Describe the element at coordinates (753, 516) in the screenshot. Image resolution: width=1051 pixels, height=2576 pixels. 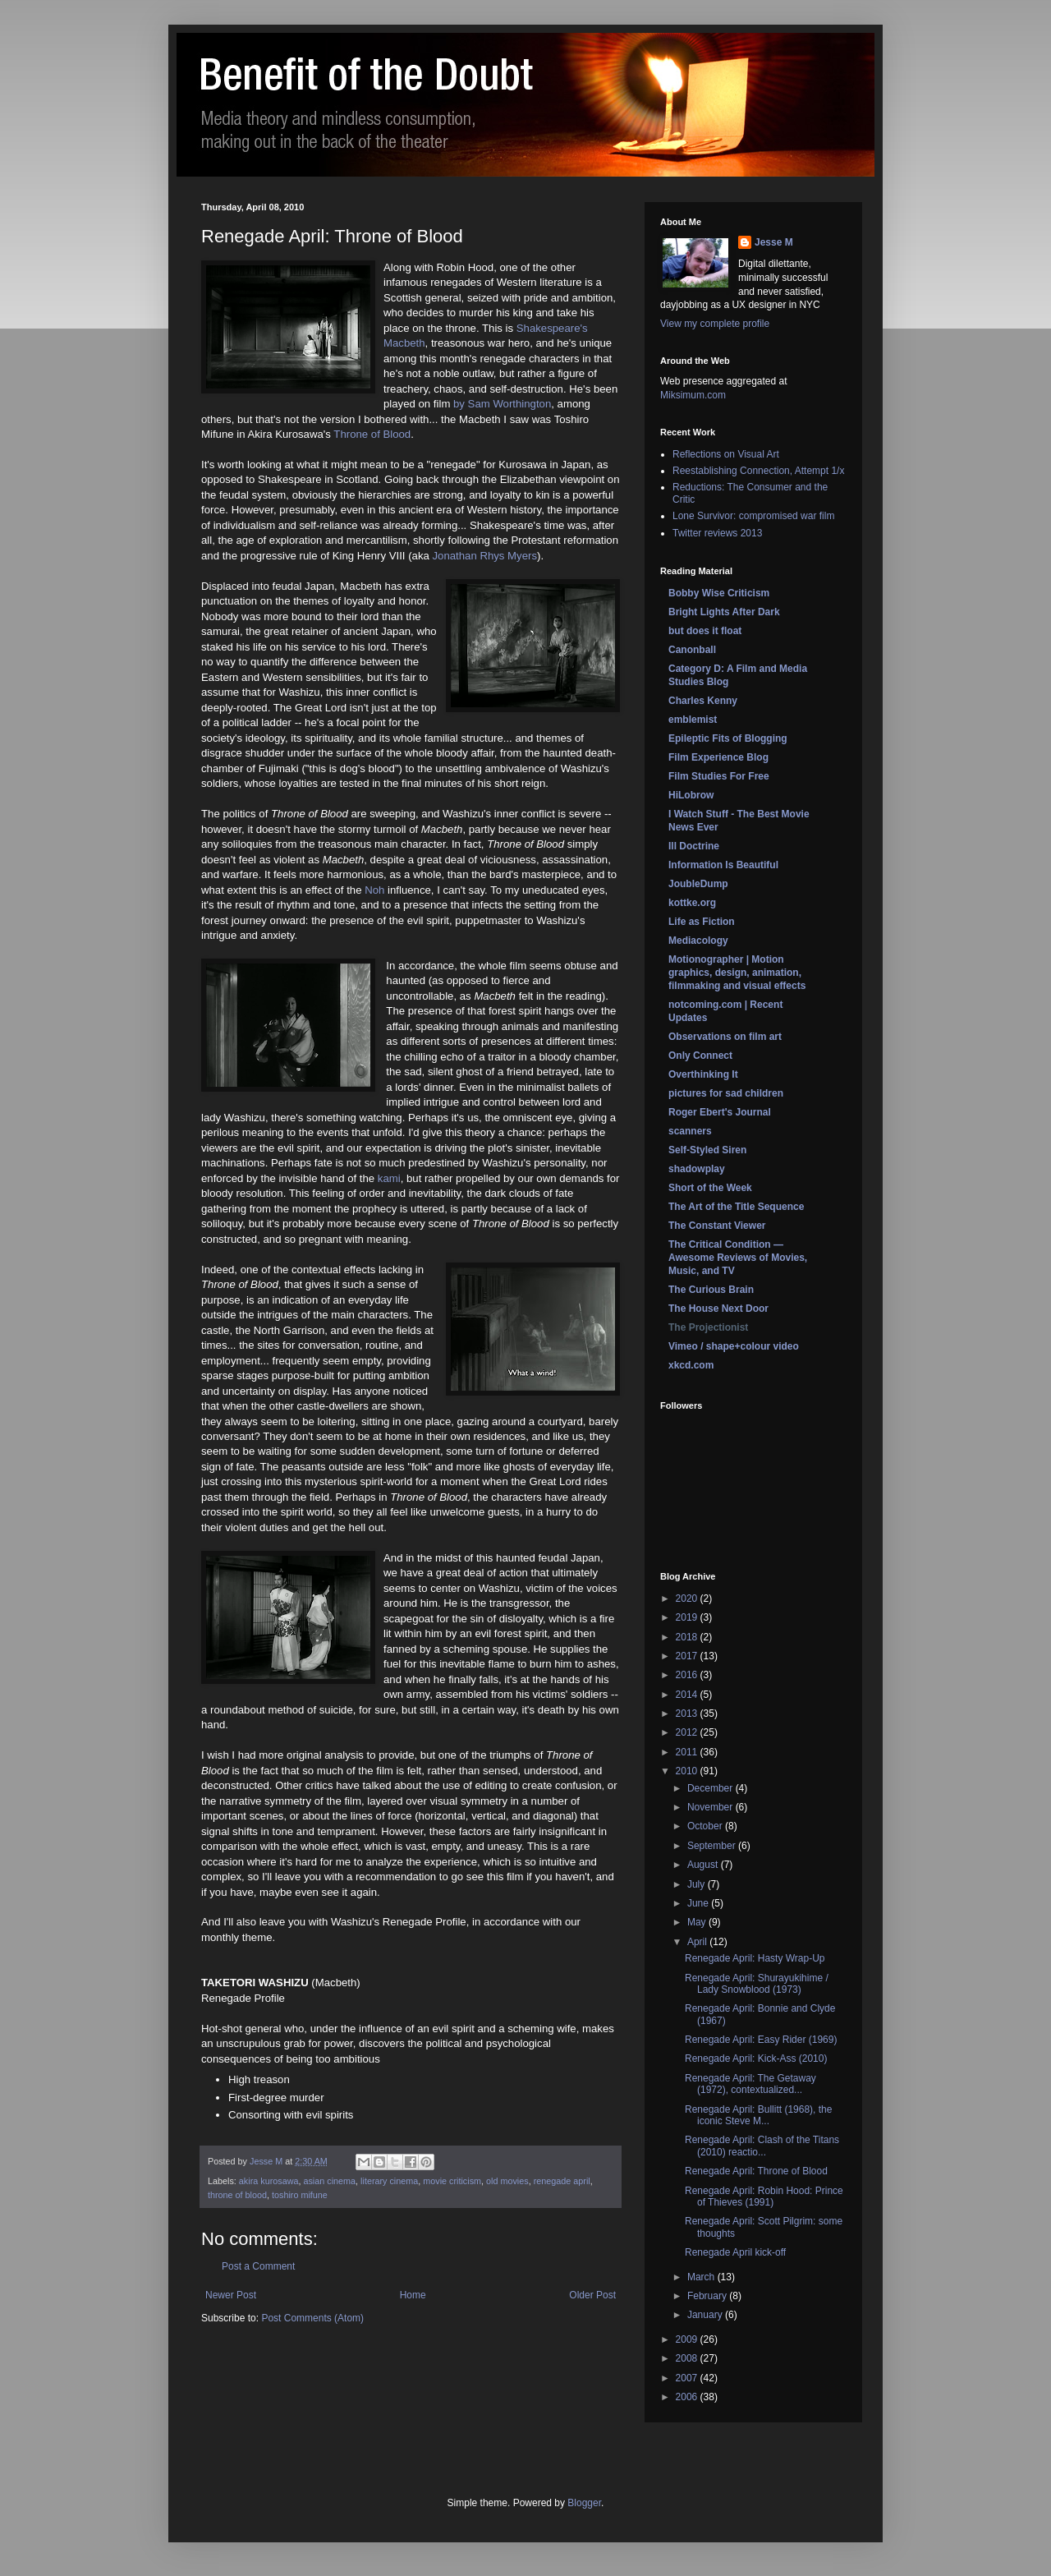
I see `Lone Survivor: compromised war film` at that location.